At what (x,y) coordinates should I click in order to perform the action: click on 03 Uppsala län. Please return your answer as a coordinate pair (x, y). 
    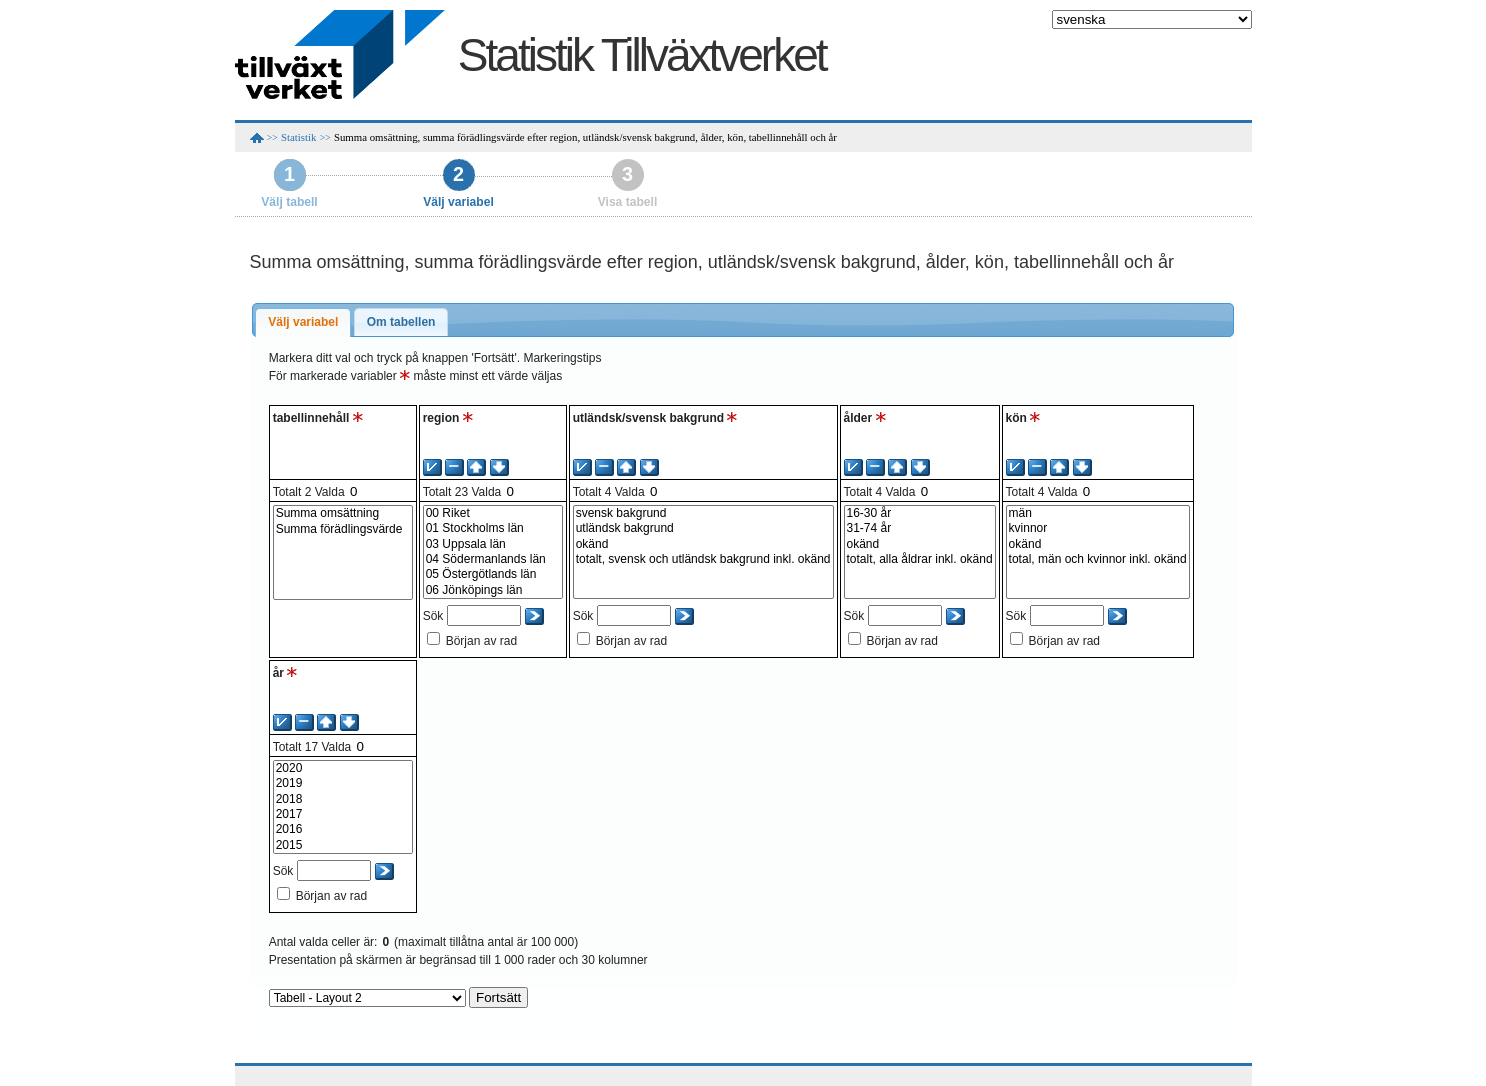
    Looking at the image, I should click on (493, 544).